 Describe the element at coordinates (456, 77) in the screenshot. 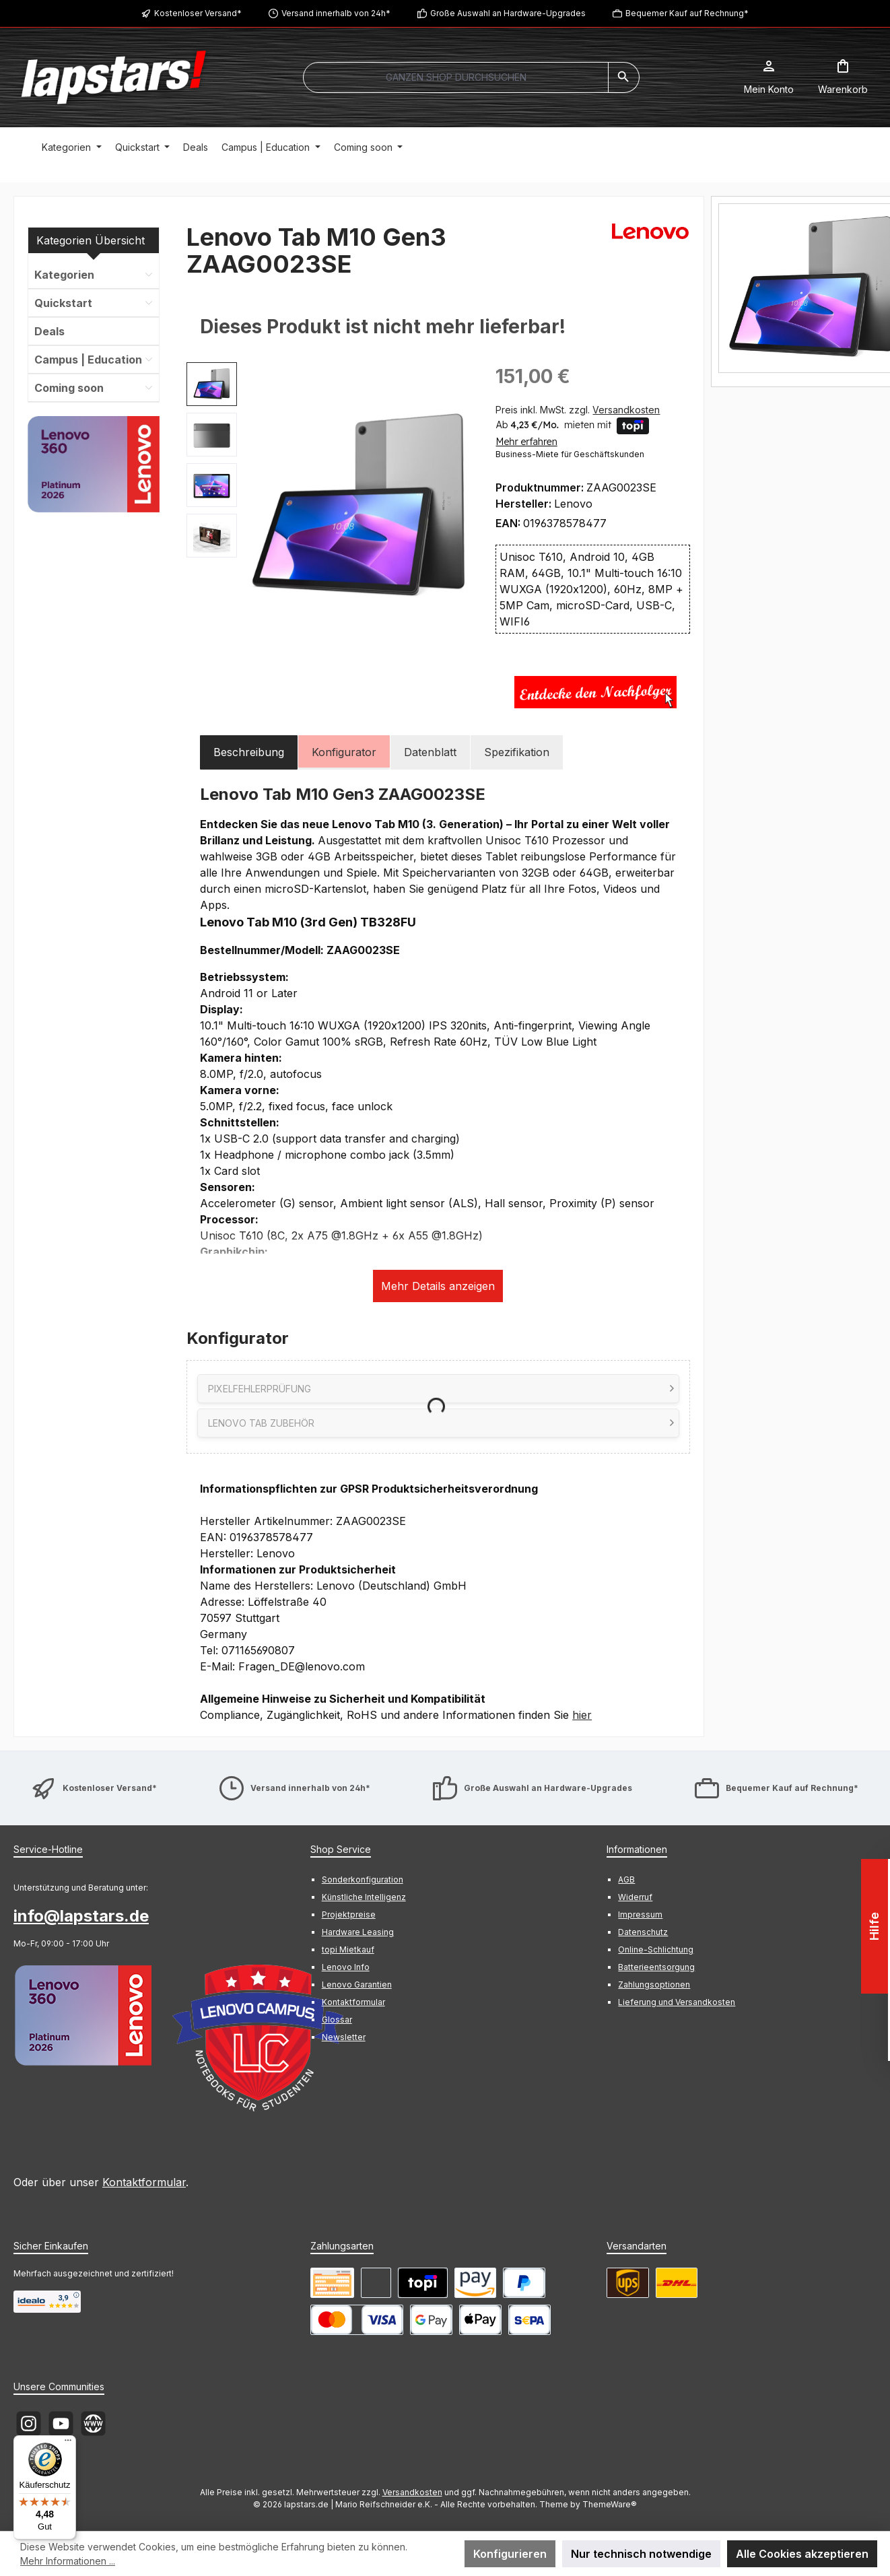

I see `[combobox]` at that location.